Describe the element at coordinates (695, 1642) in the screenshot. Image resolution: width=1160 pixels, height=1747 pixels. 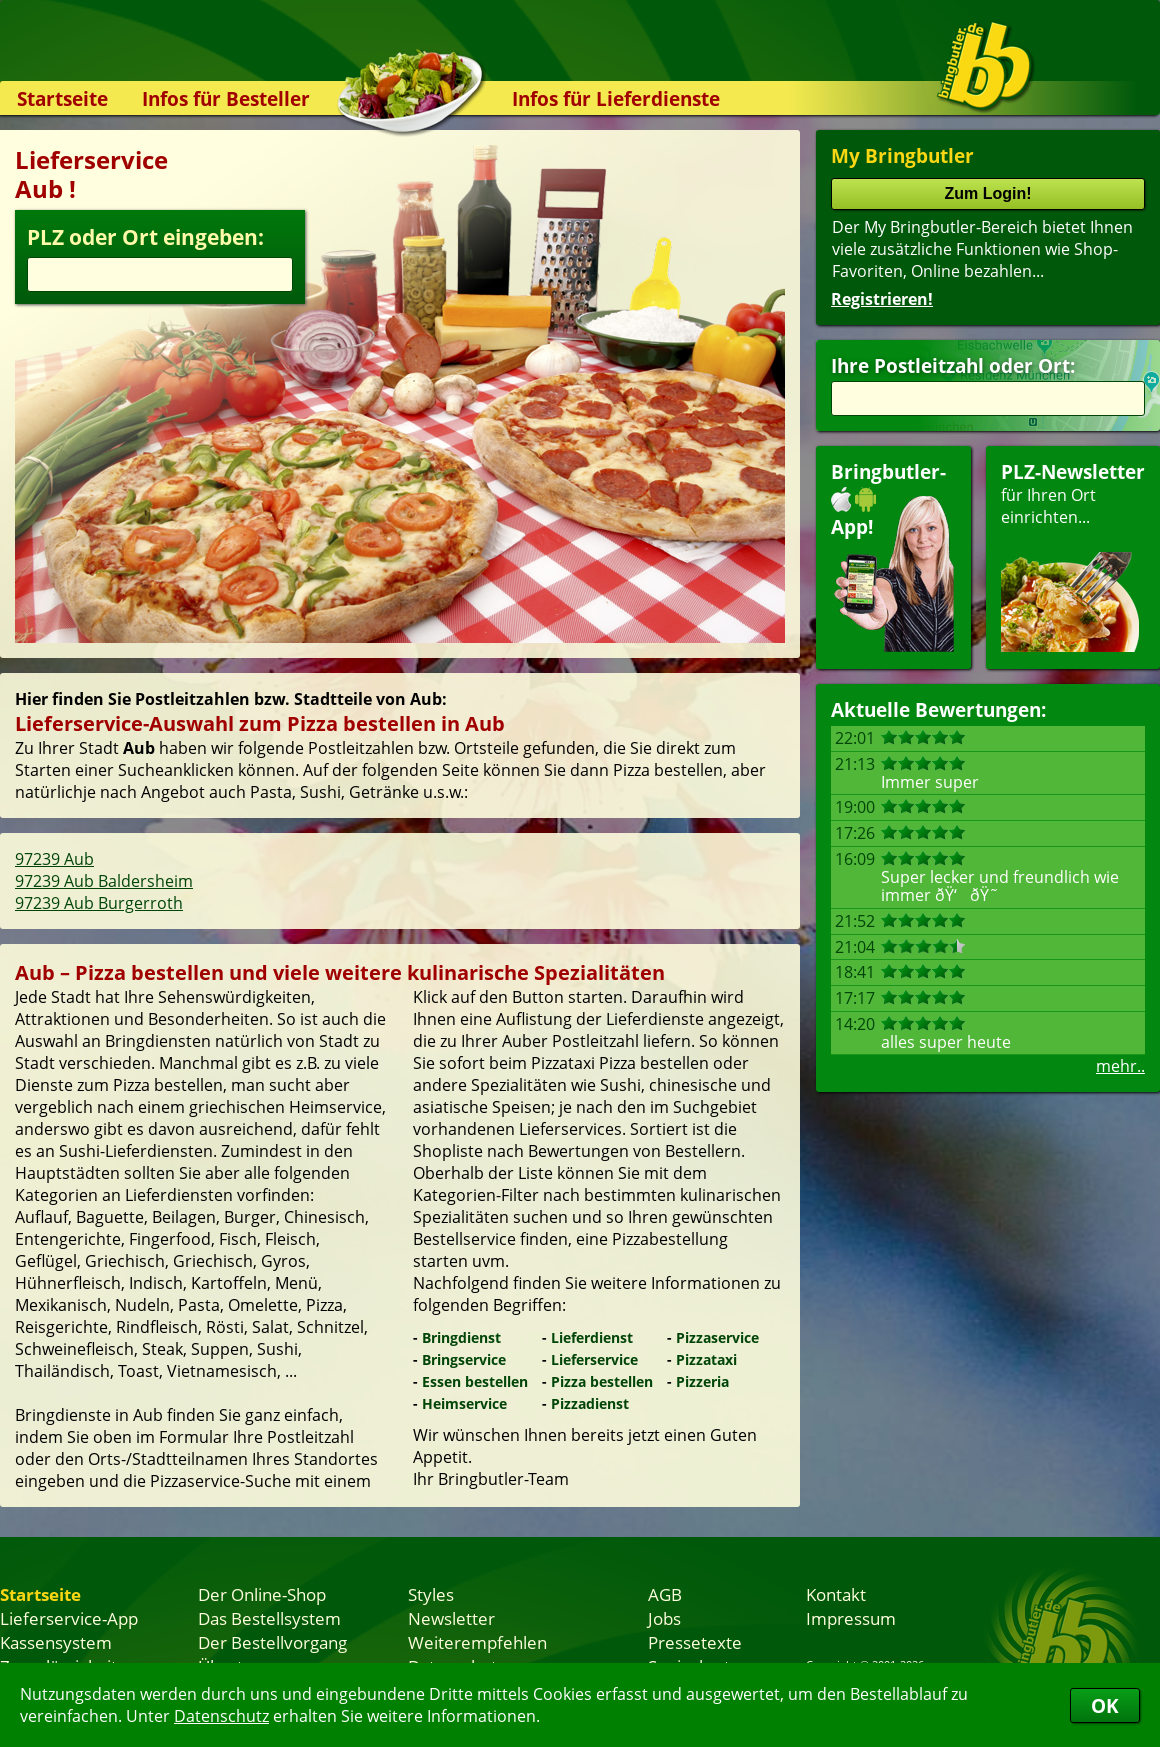
I see `Pressetexte` at that location.